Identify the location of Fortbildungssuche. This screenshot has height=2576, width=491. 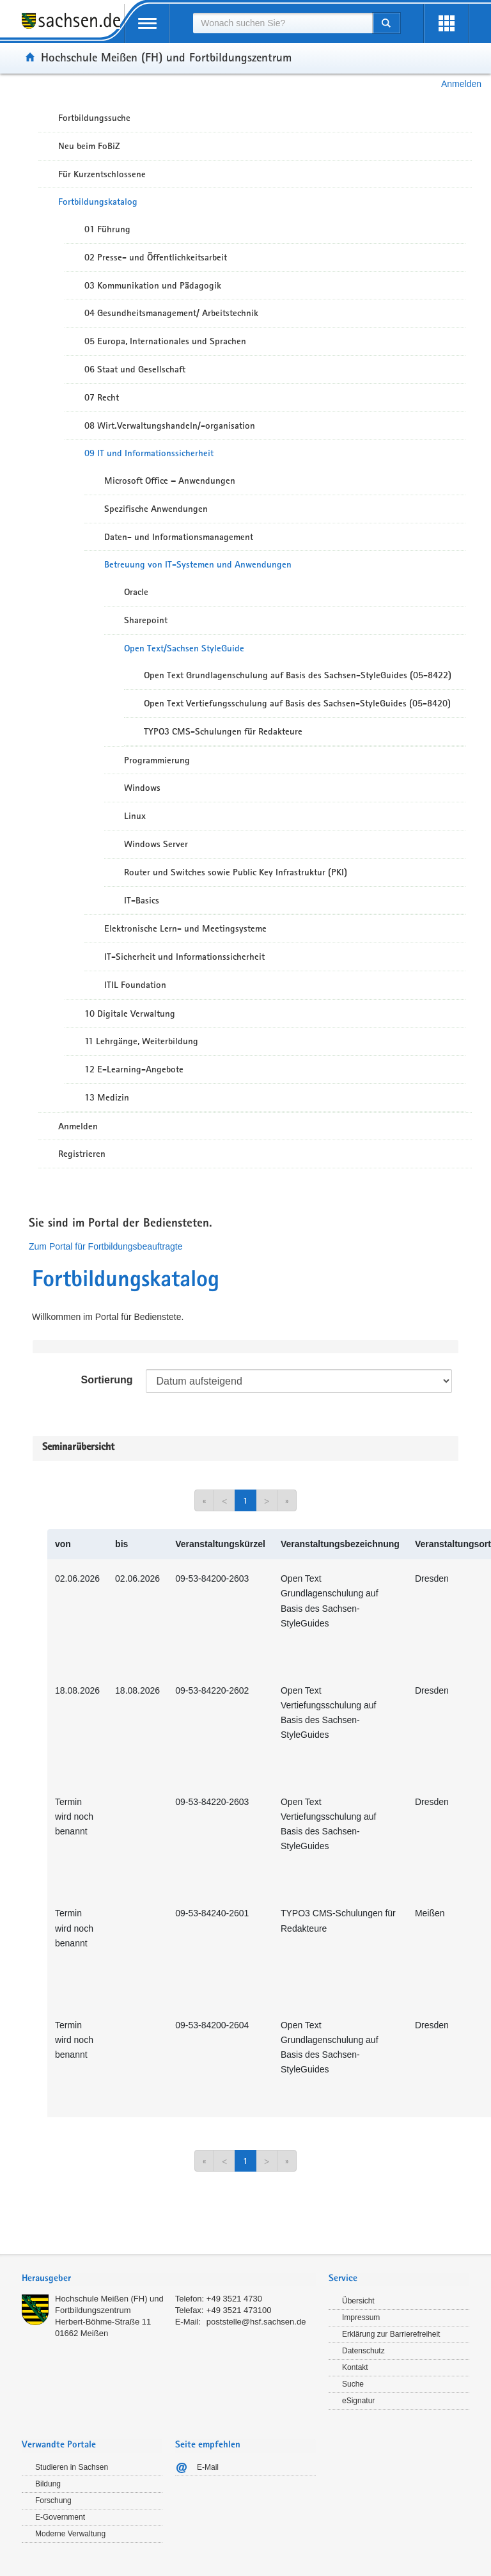
(94, 117).